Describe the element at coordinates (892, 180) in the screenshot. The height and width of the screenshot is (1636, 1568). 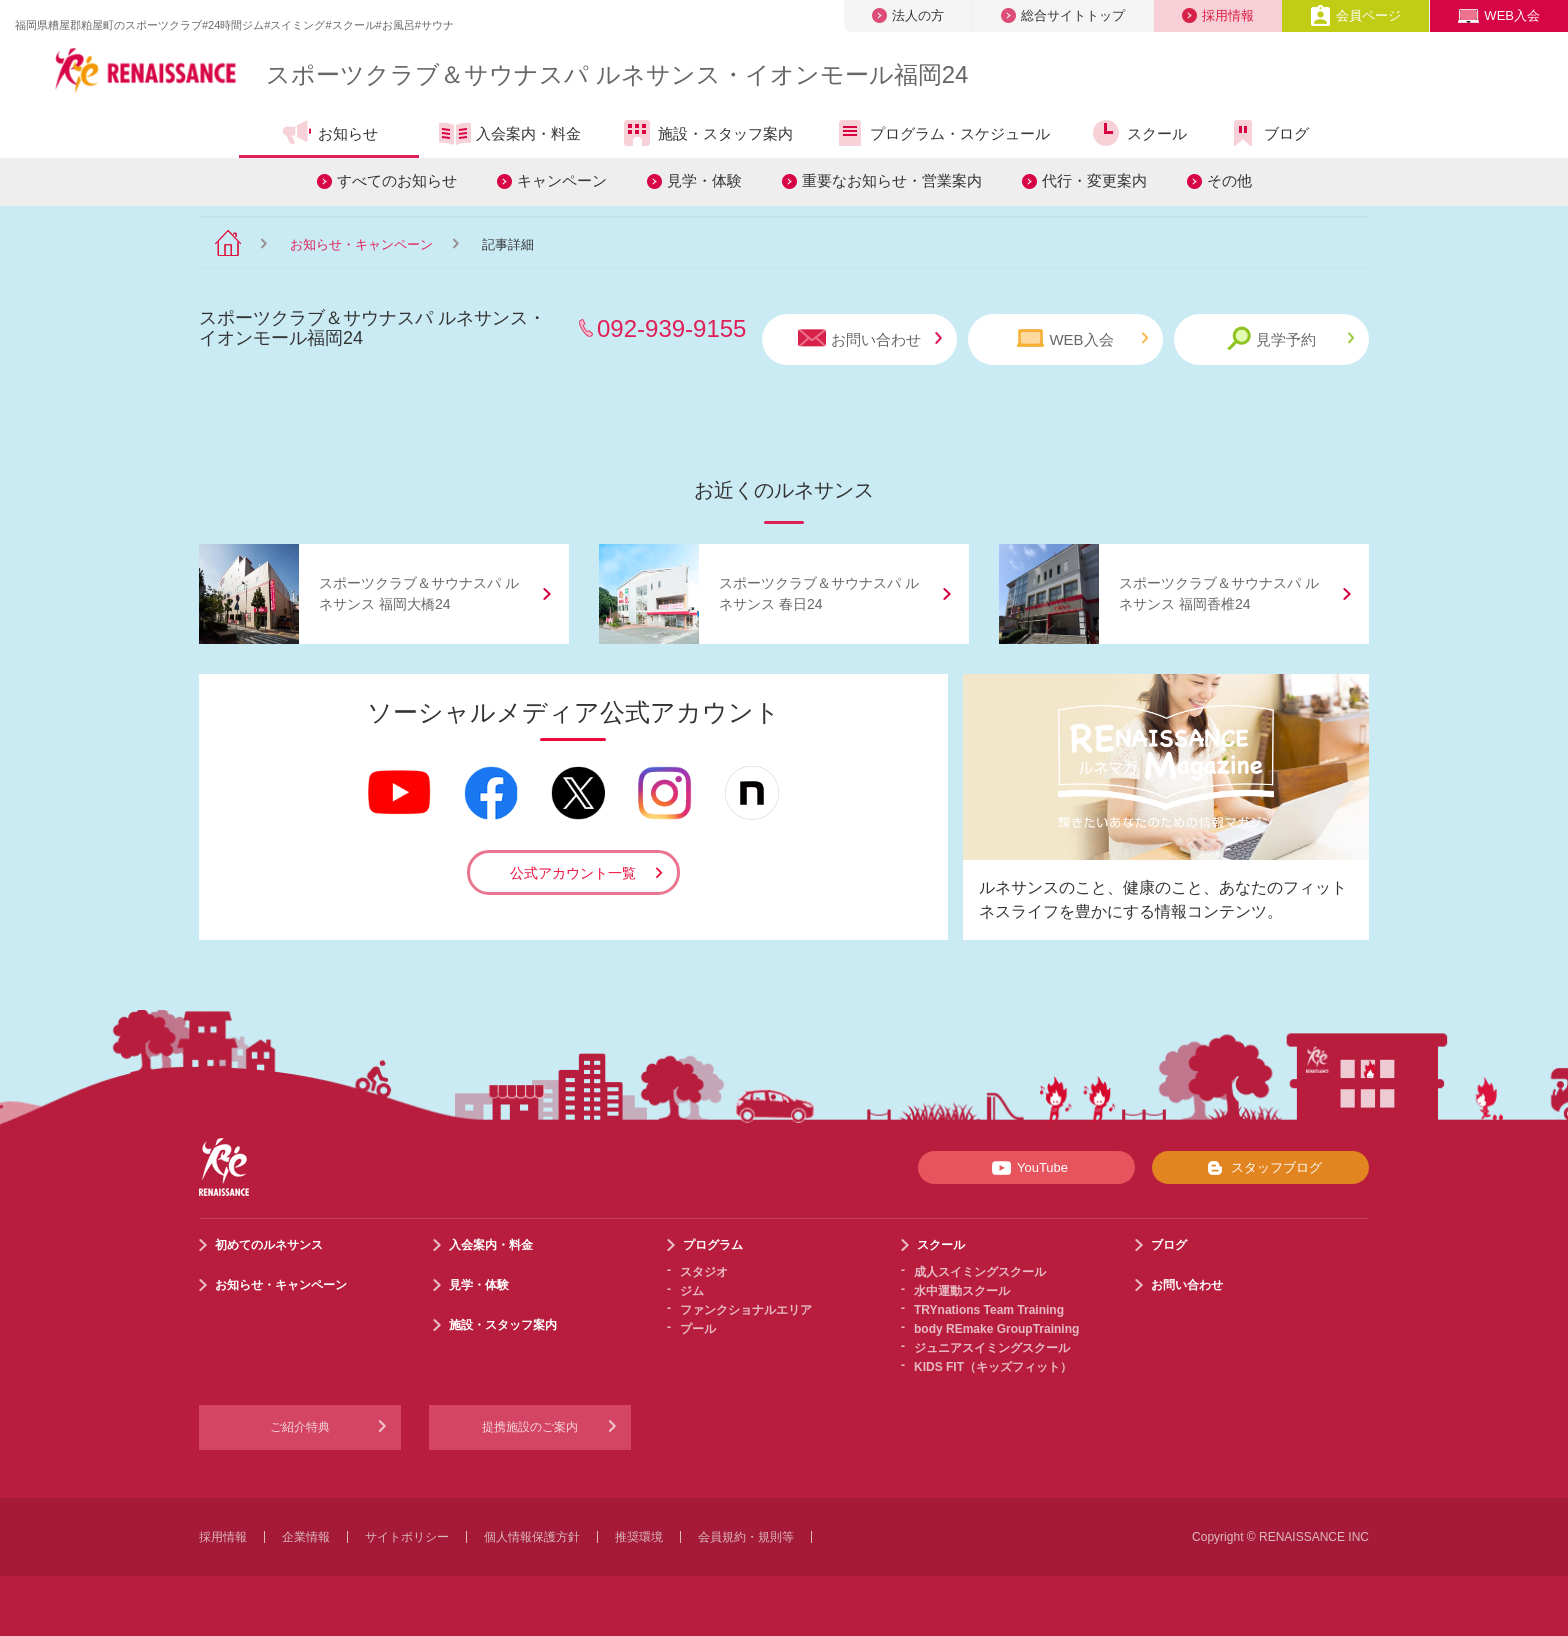
I see `重要なお知らせ・営業案内` at that location.